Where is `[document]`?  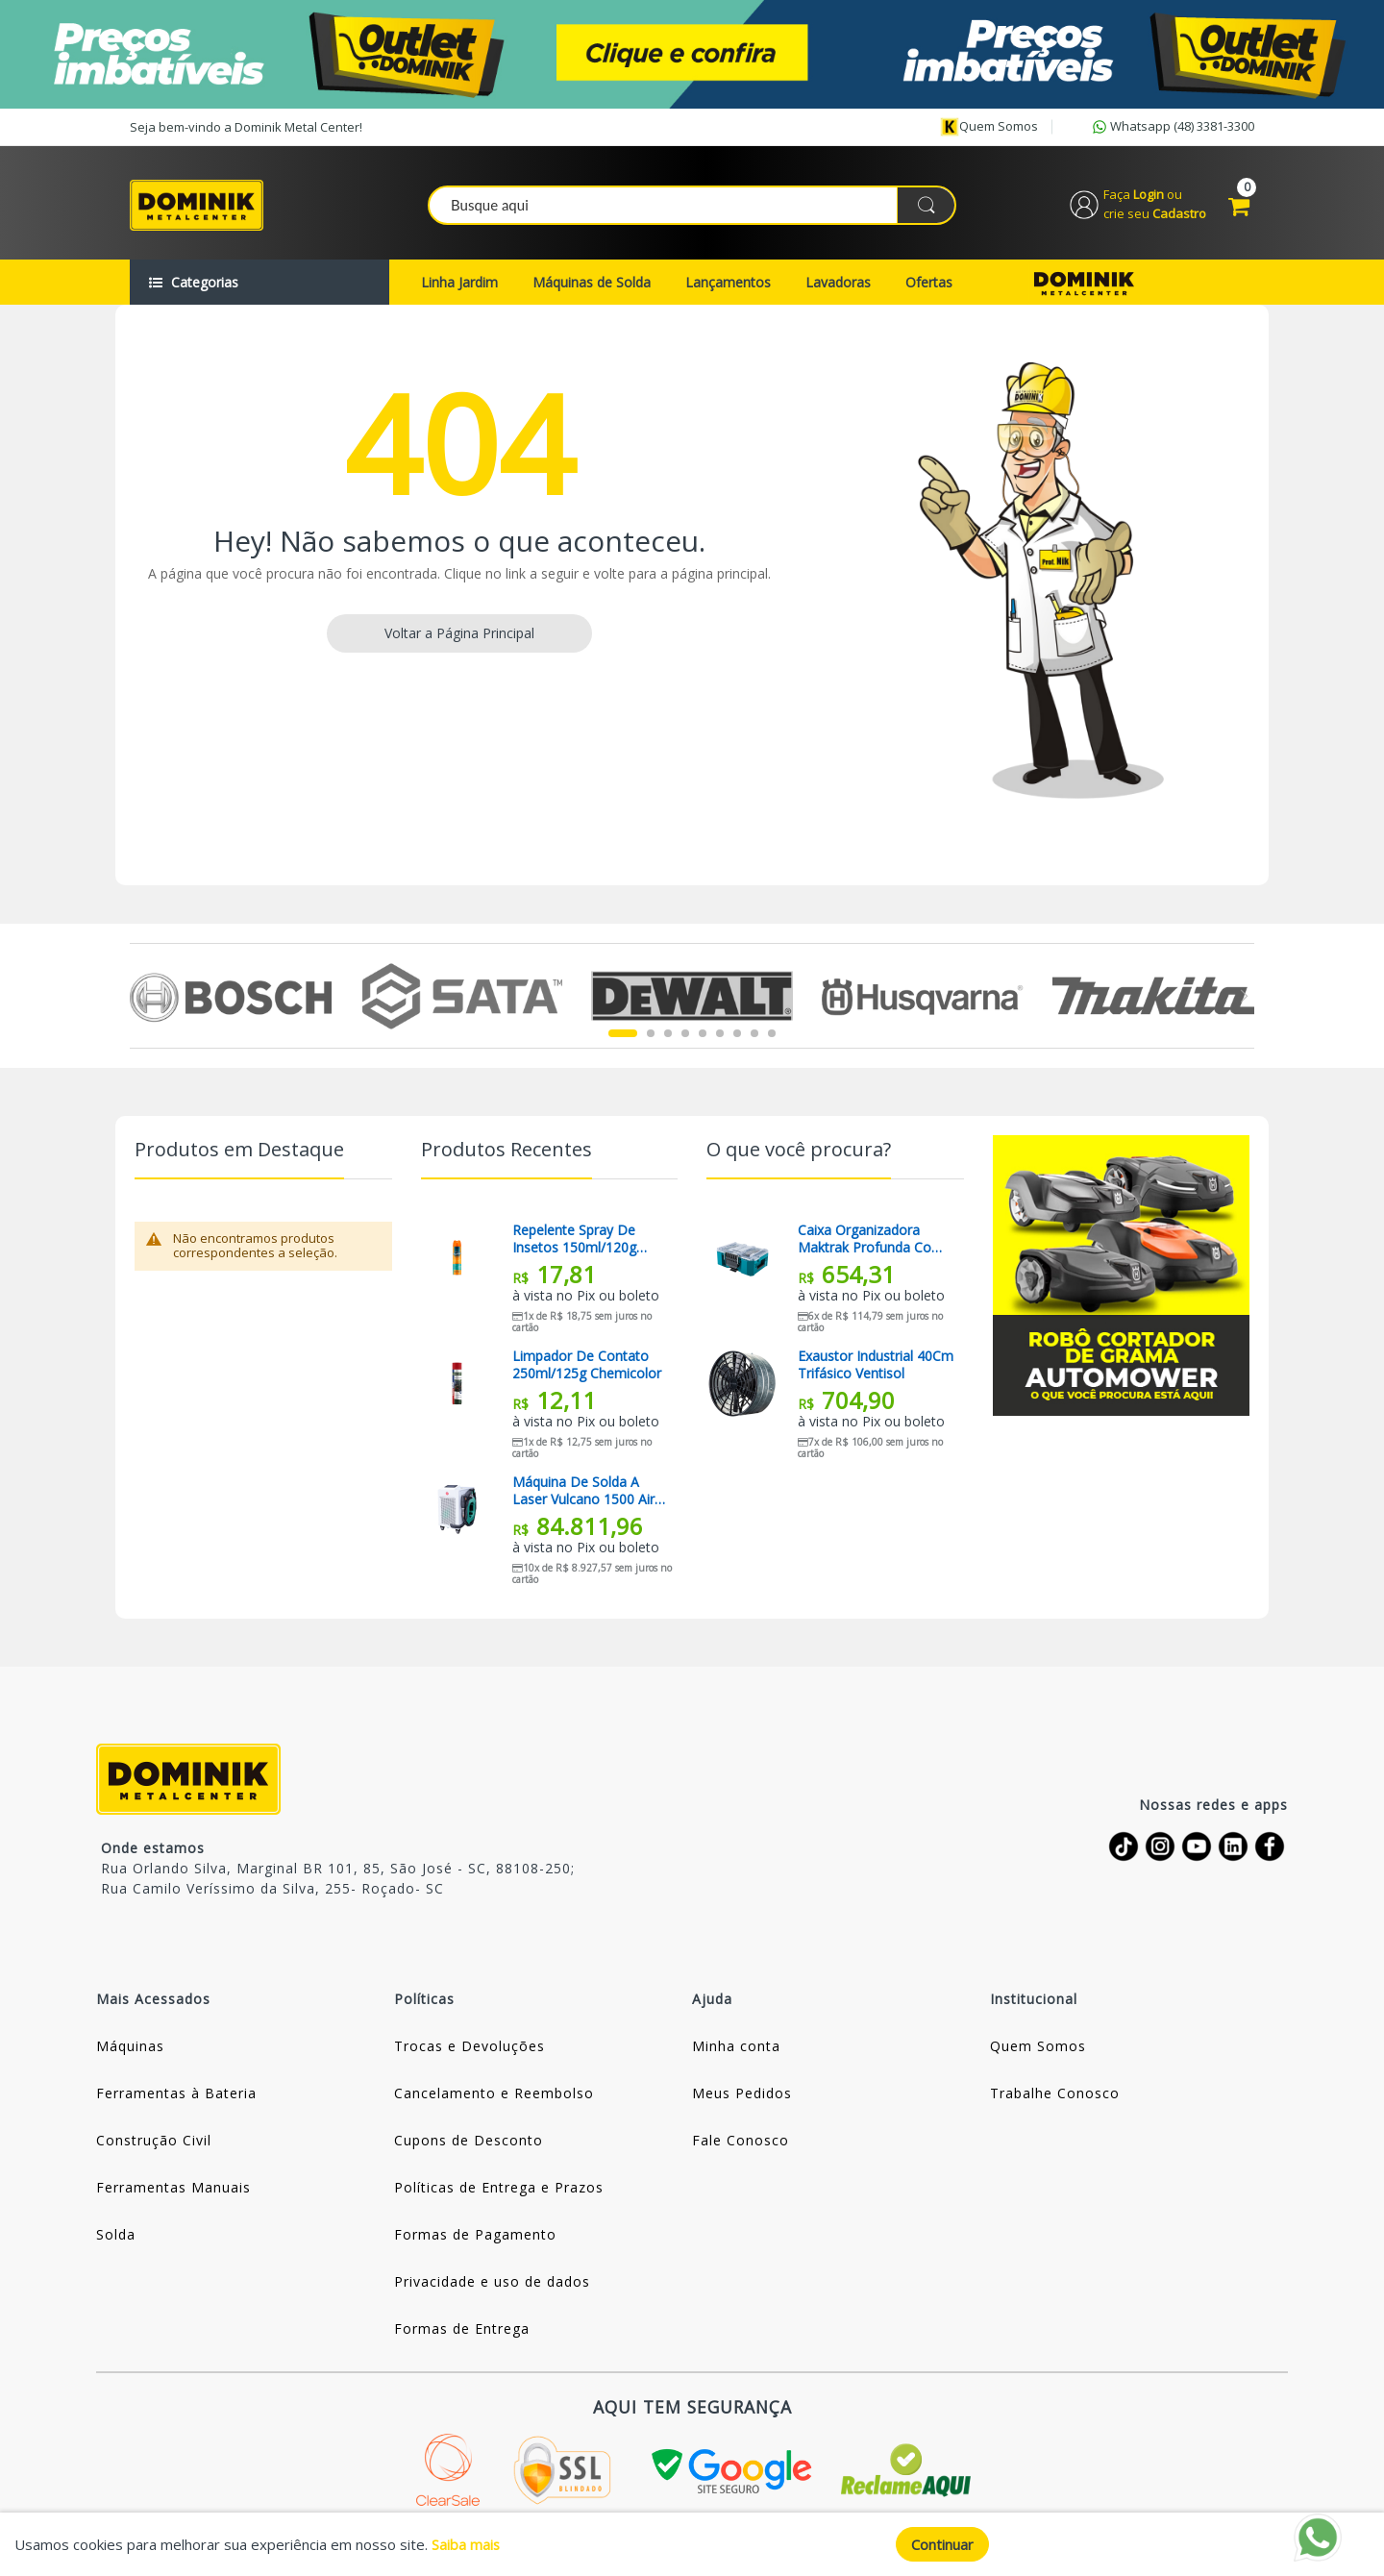 [document] is located at coordinates (692, 2544).